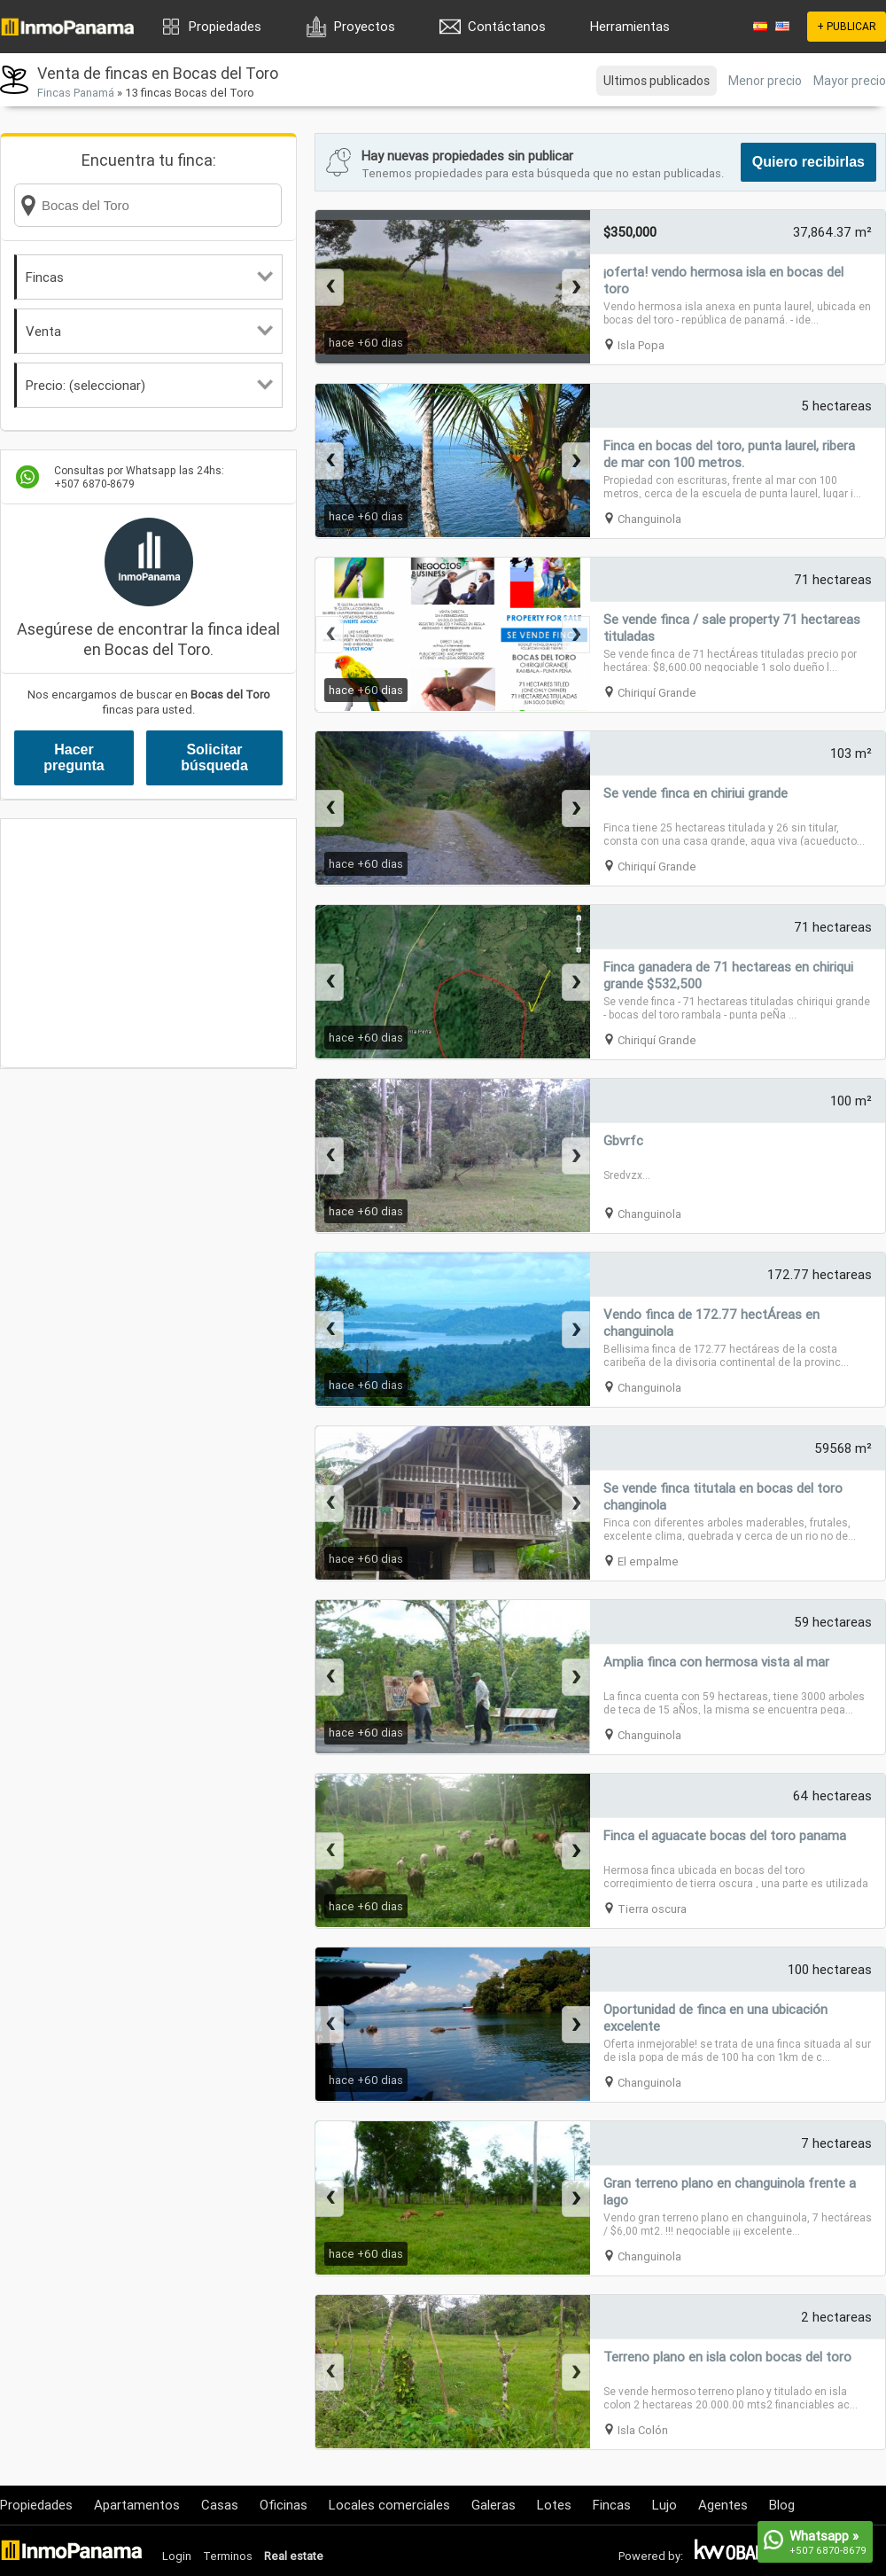 This screenshot has height=2576, width=886. Describe the element at coordinates (137, 2504) in the screenshot. I see `Apartamentos` at that location.